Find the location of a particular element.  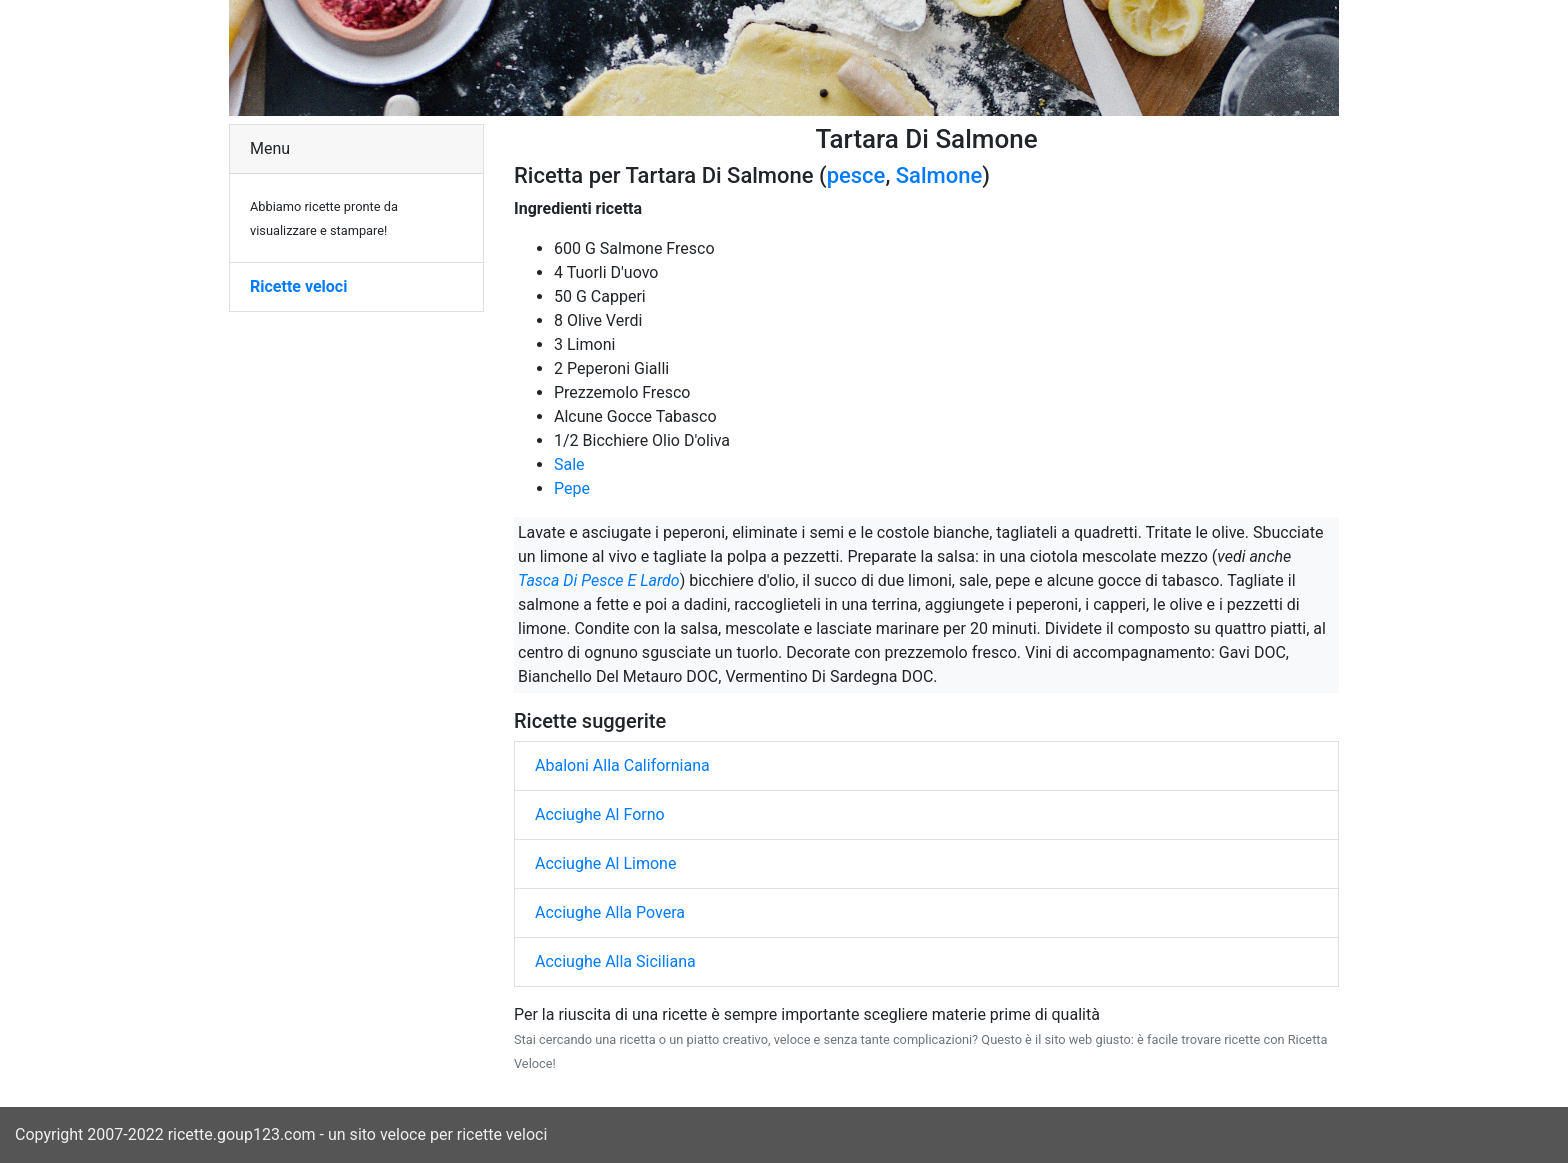

pesce is located at coordinates (856, 175).